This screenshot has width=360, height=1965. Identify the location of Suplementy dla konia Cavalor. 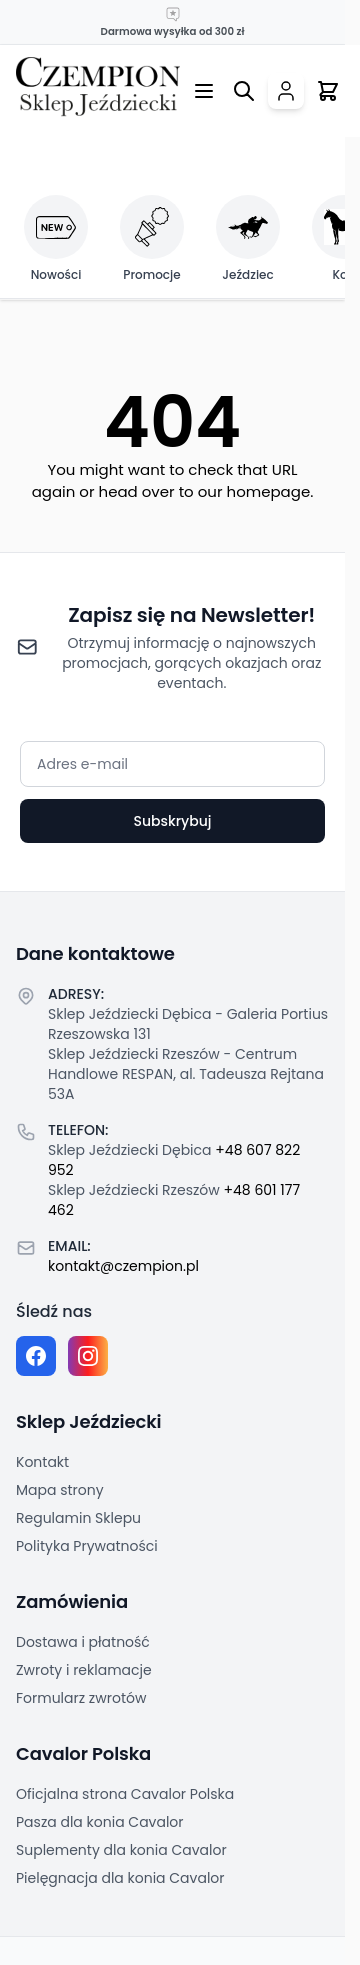
(121, 1850).